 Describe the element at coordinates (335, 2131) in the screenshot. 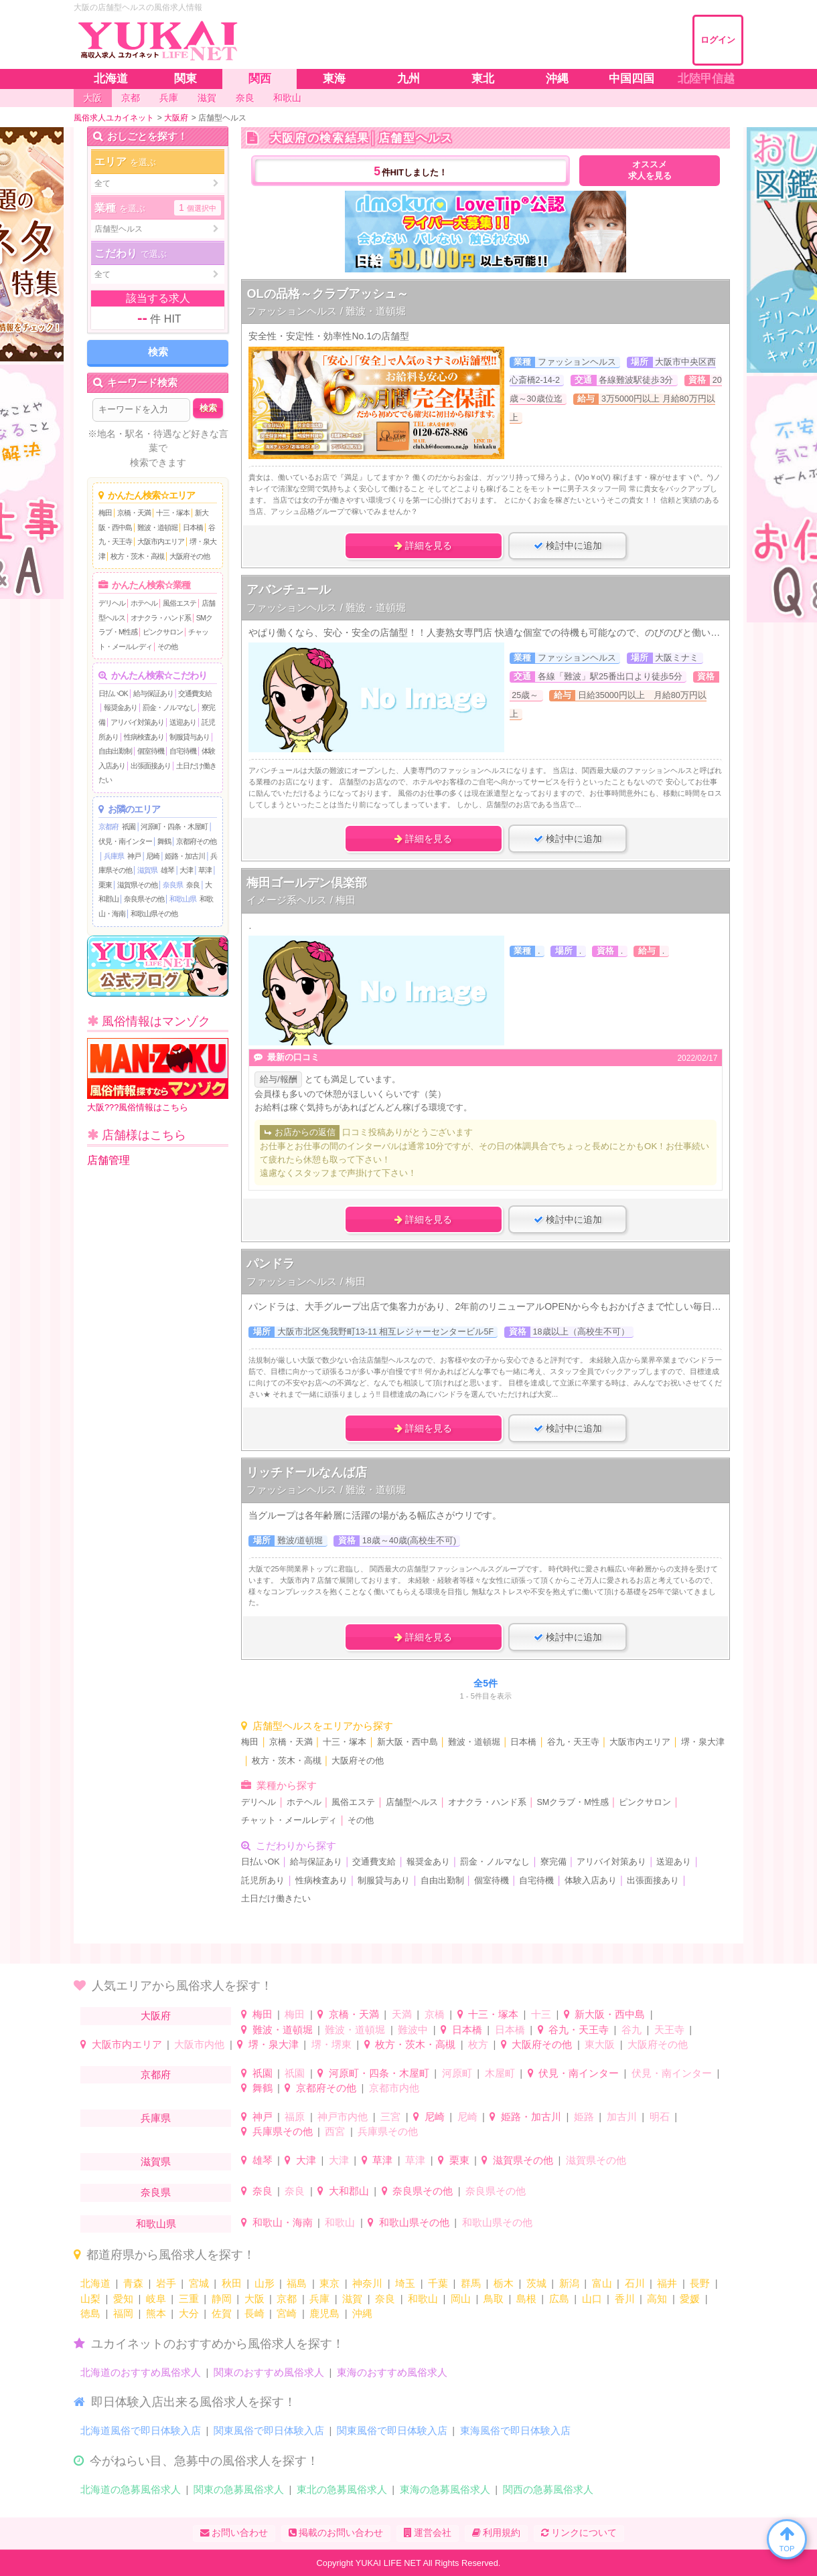

I see `西宮` at that location.